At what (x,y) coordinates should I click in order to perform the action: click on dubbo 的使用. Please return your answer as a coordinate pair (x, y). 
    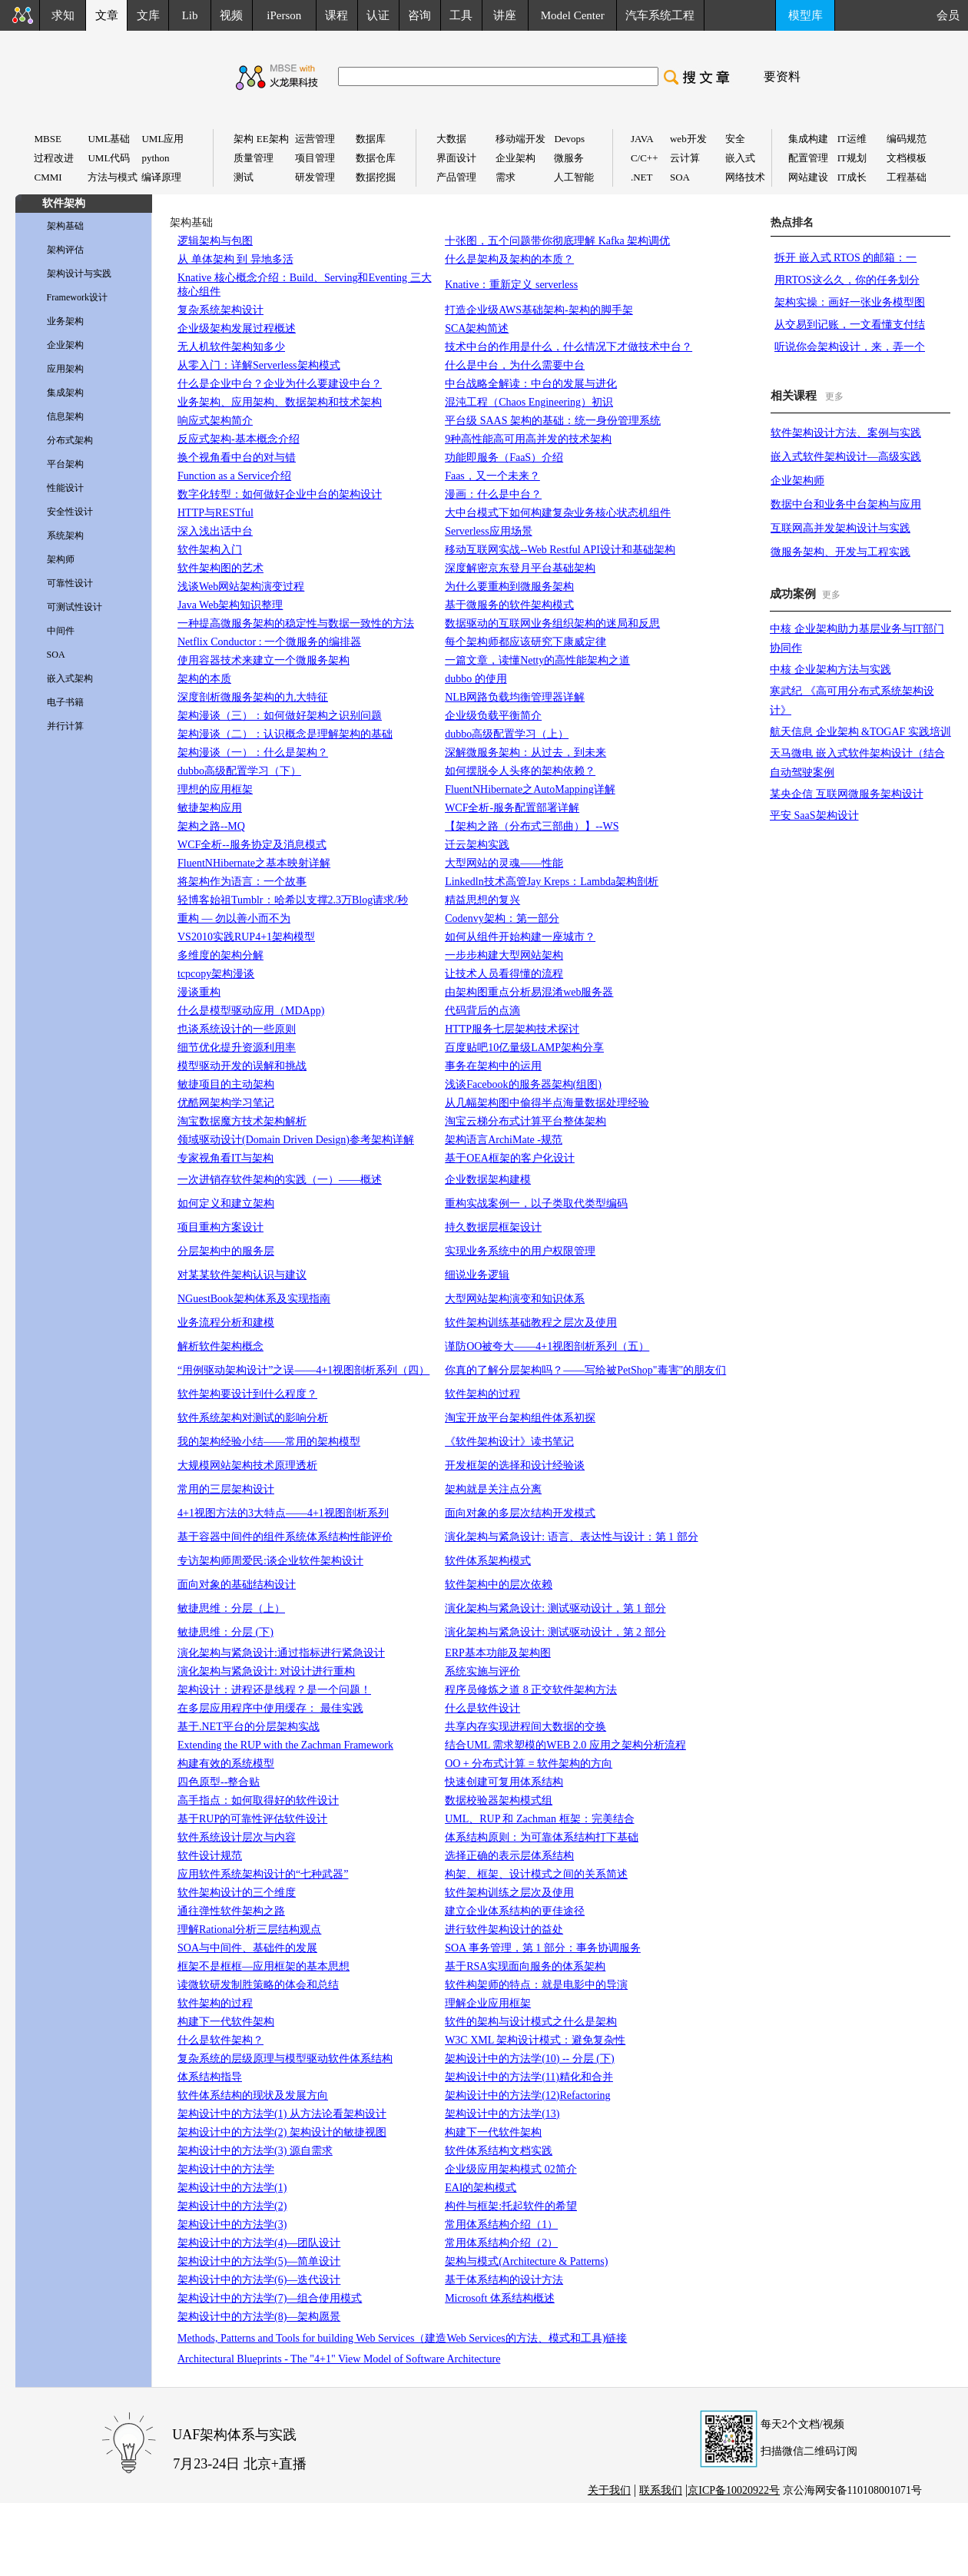
    Looking at the image, I should click on (476, 679).